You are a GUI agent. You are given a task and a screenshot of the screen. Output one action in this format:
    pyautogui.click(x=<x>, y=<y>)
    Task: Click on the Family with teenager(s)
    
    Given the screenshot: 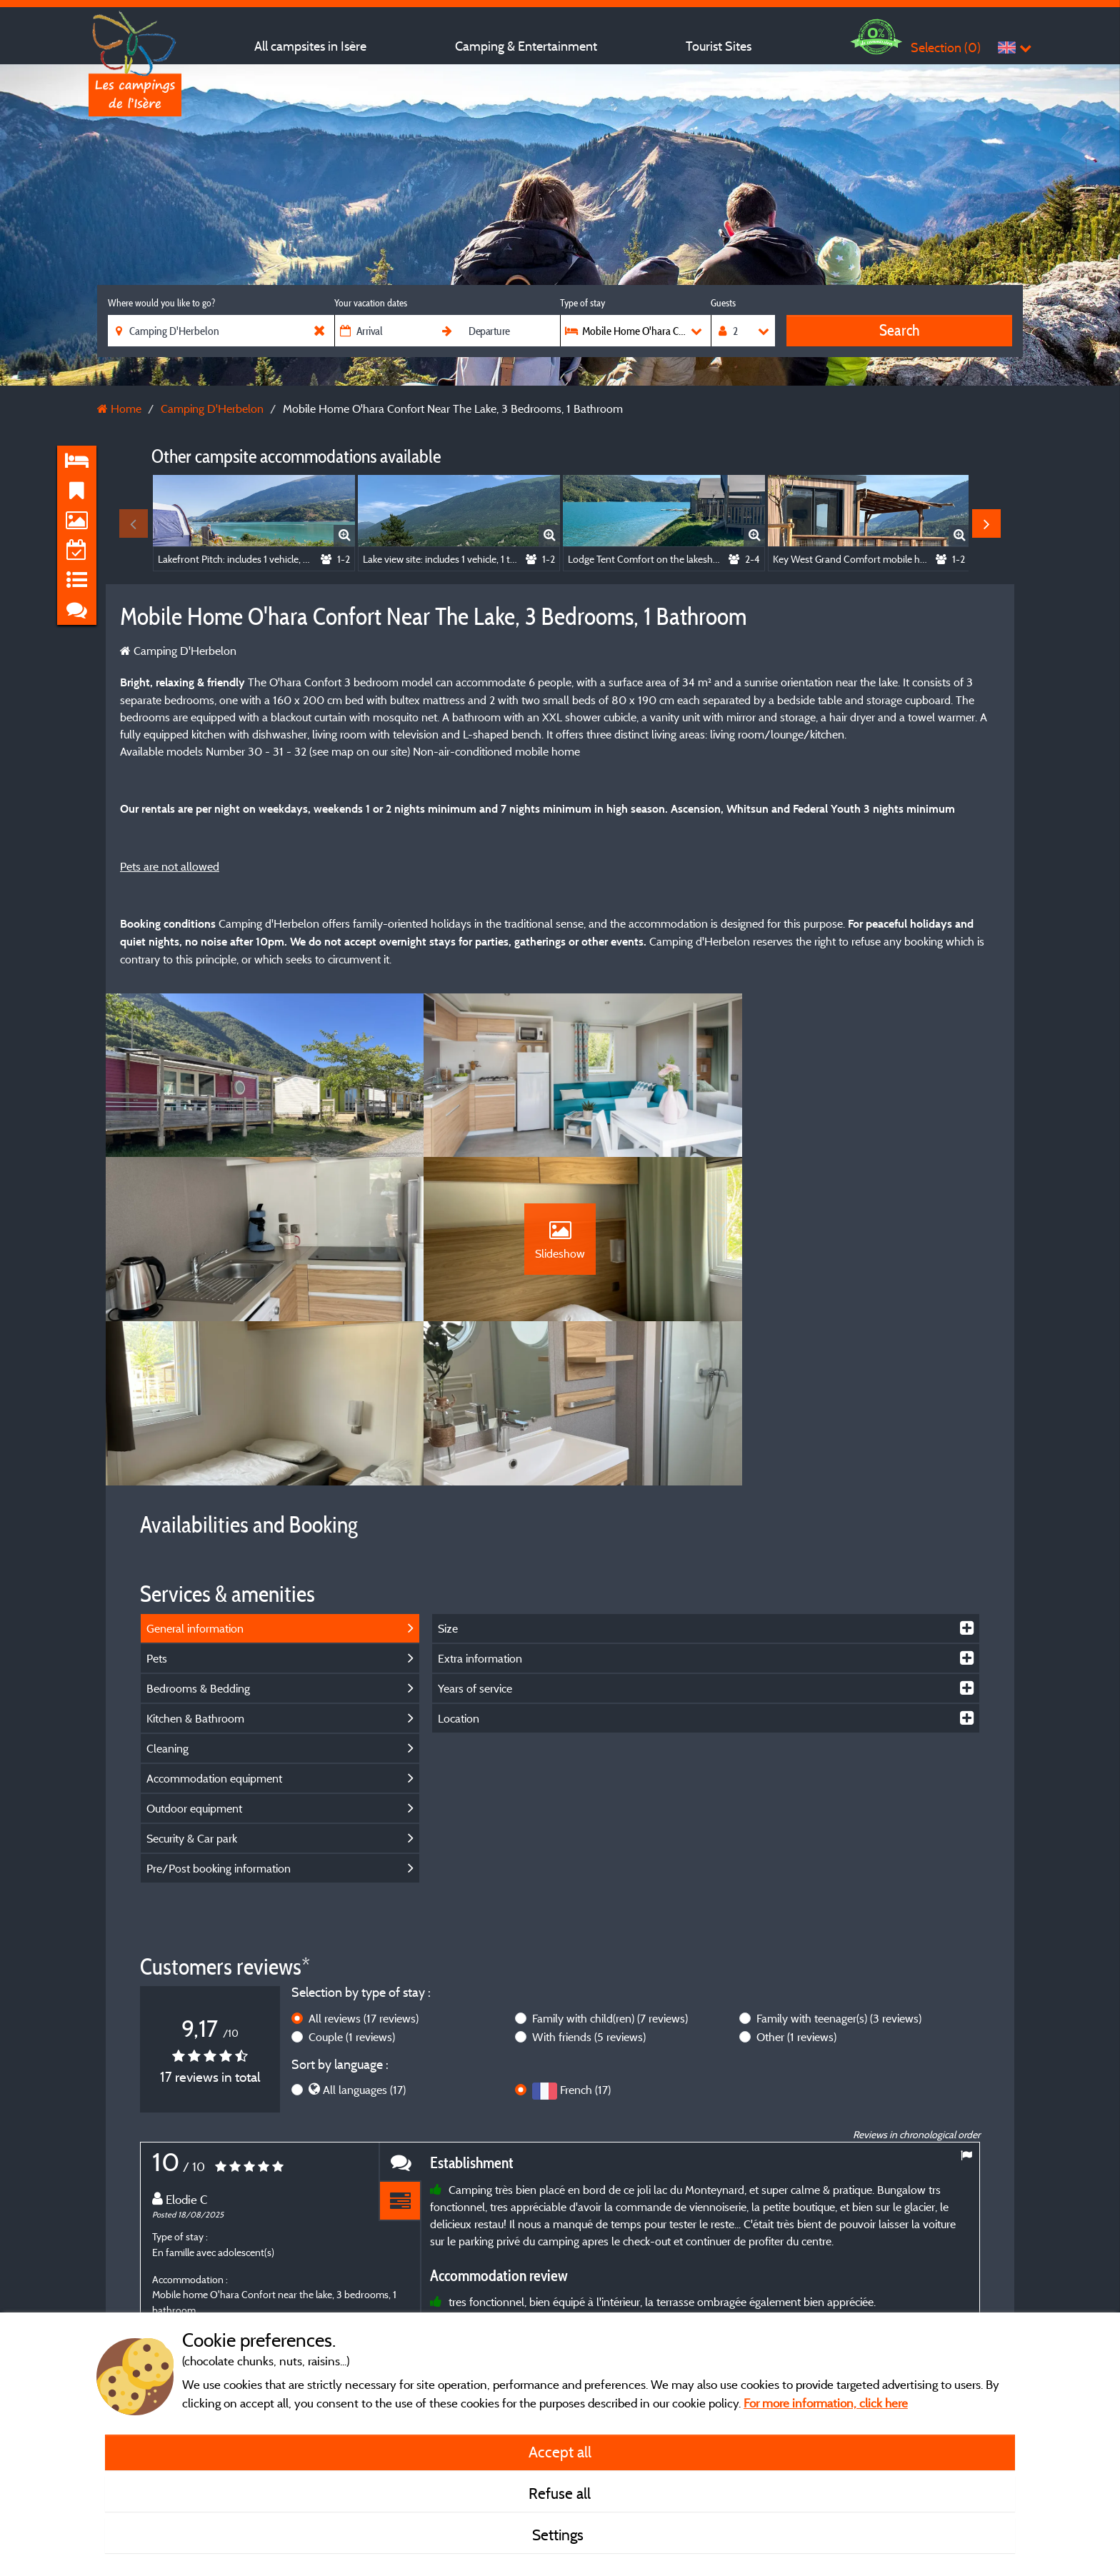 What is the action you would take?
    pyautogui.click(x=838, y=1868)
    